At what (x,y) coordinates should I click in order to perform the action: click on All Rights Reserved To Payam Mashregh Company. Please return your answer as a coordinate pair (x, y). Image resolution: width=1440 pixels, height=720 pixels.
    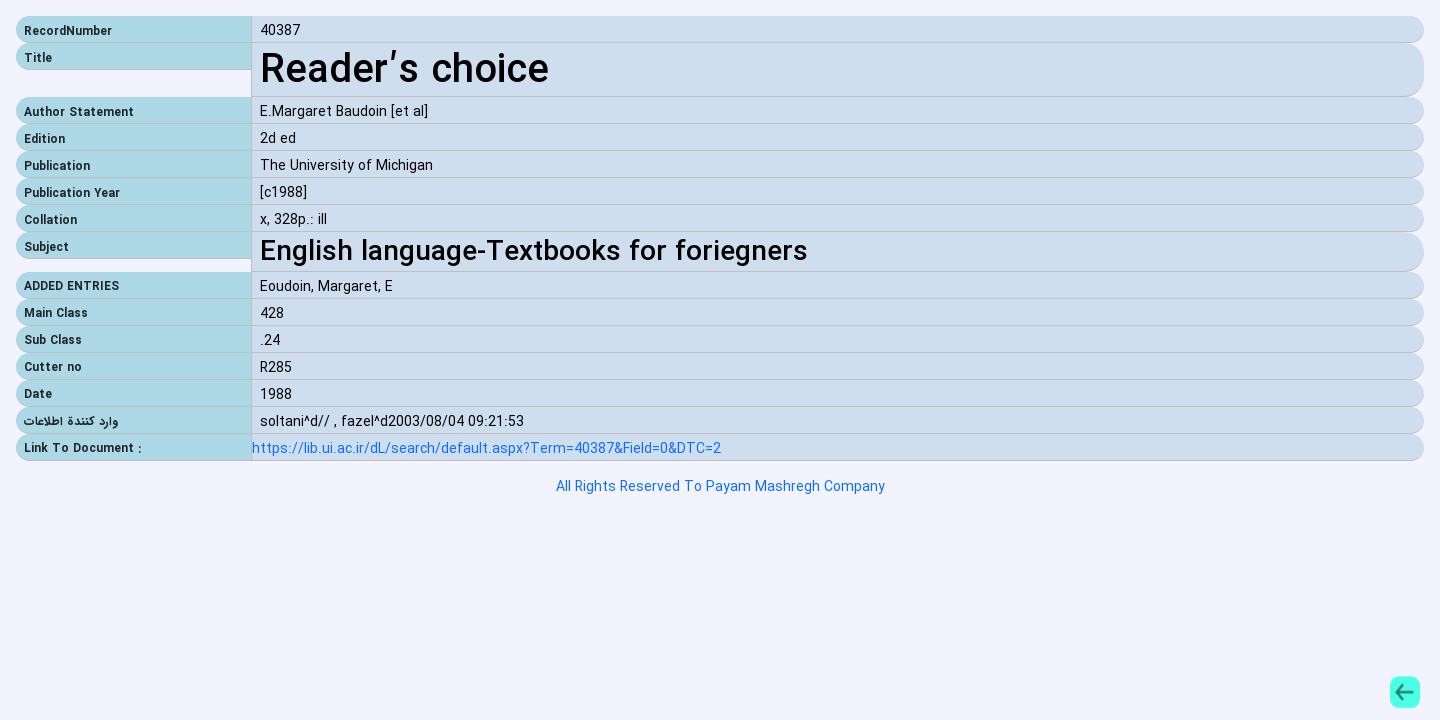
    Looking at the image, I should click on (720, 487).